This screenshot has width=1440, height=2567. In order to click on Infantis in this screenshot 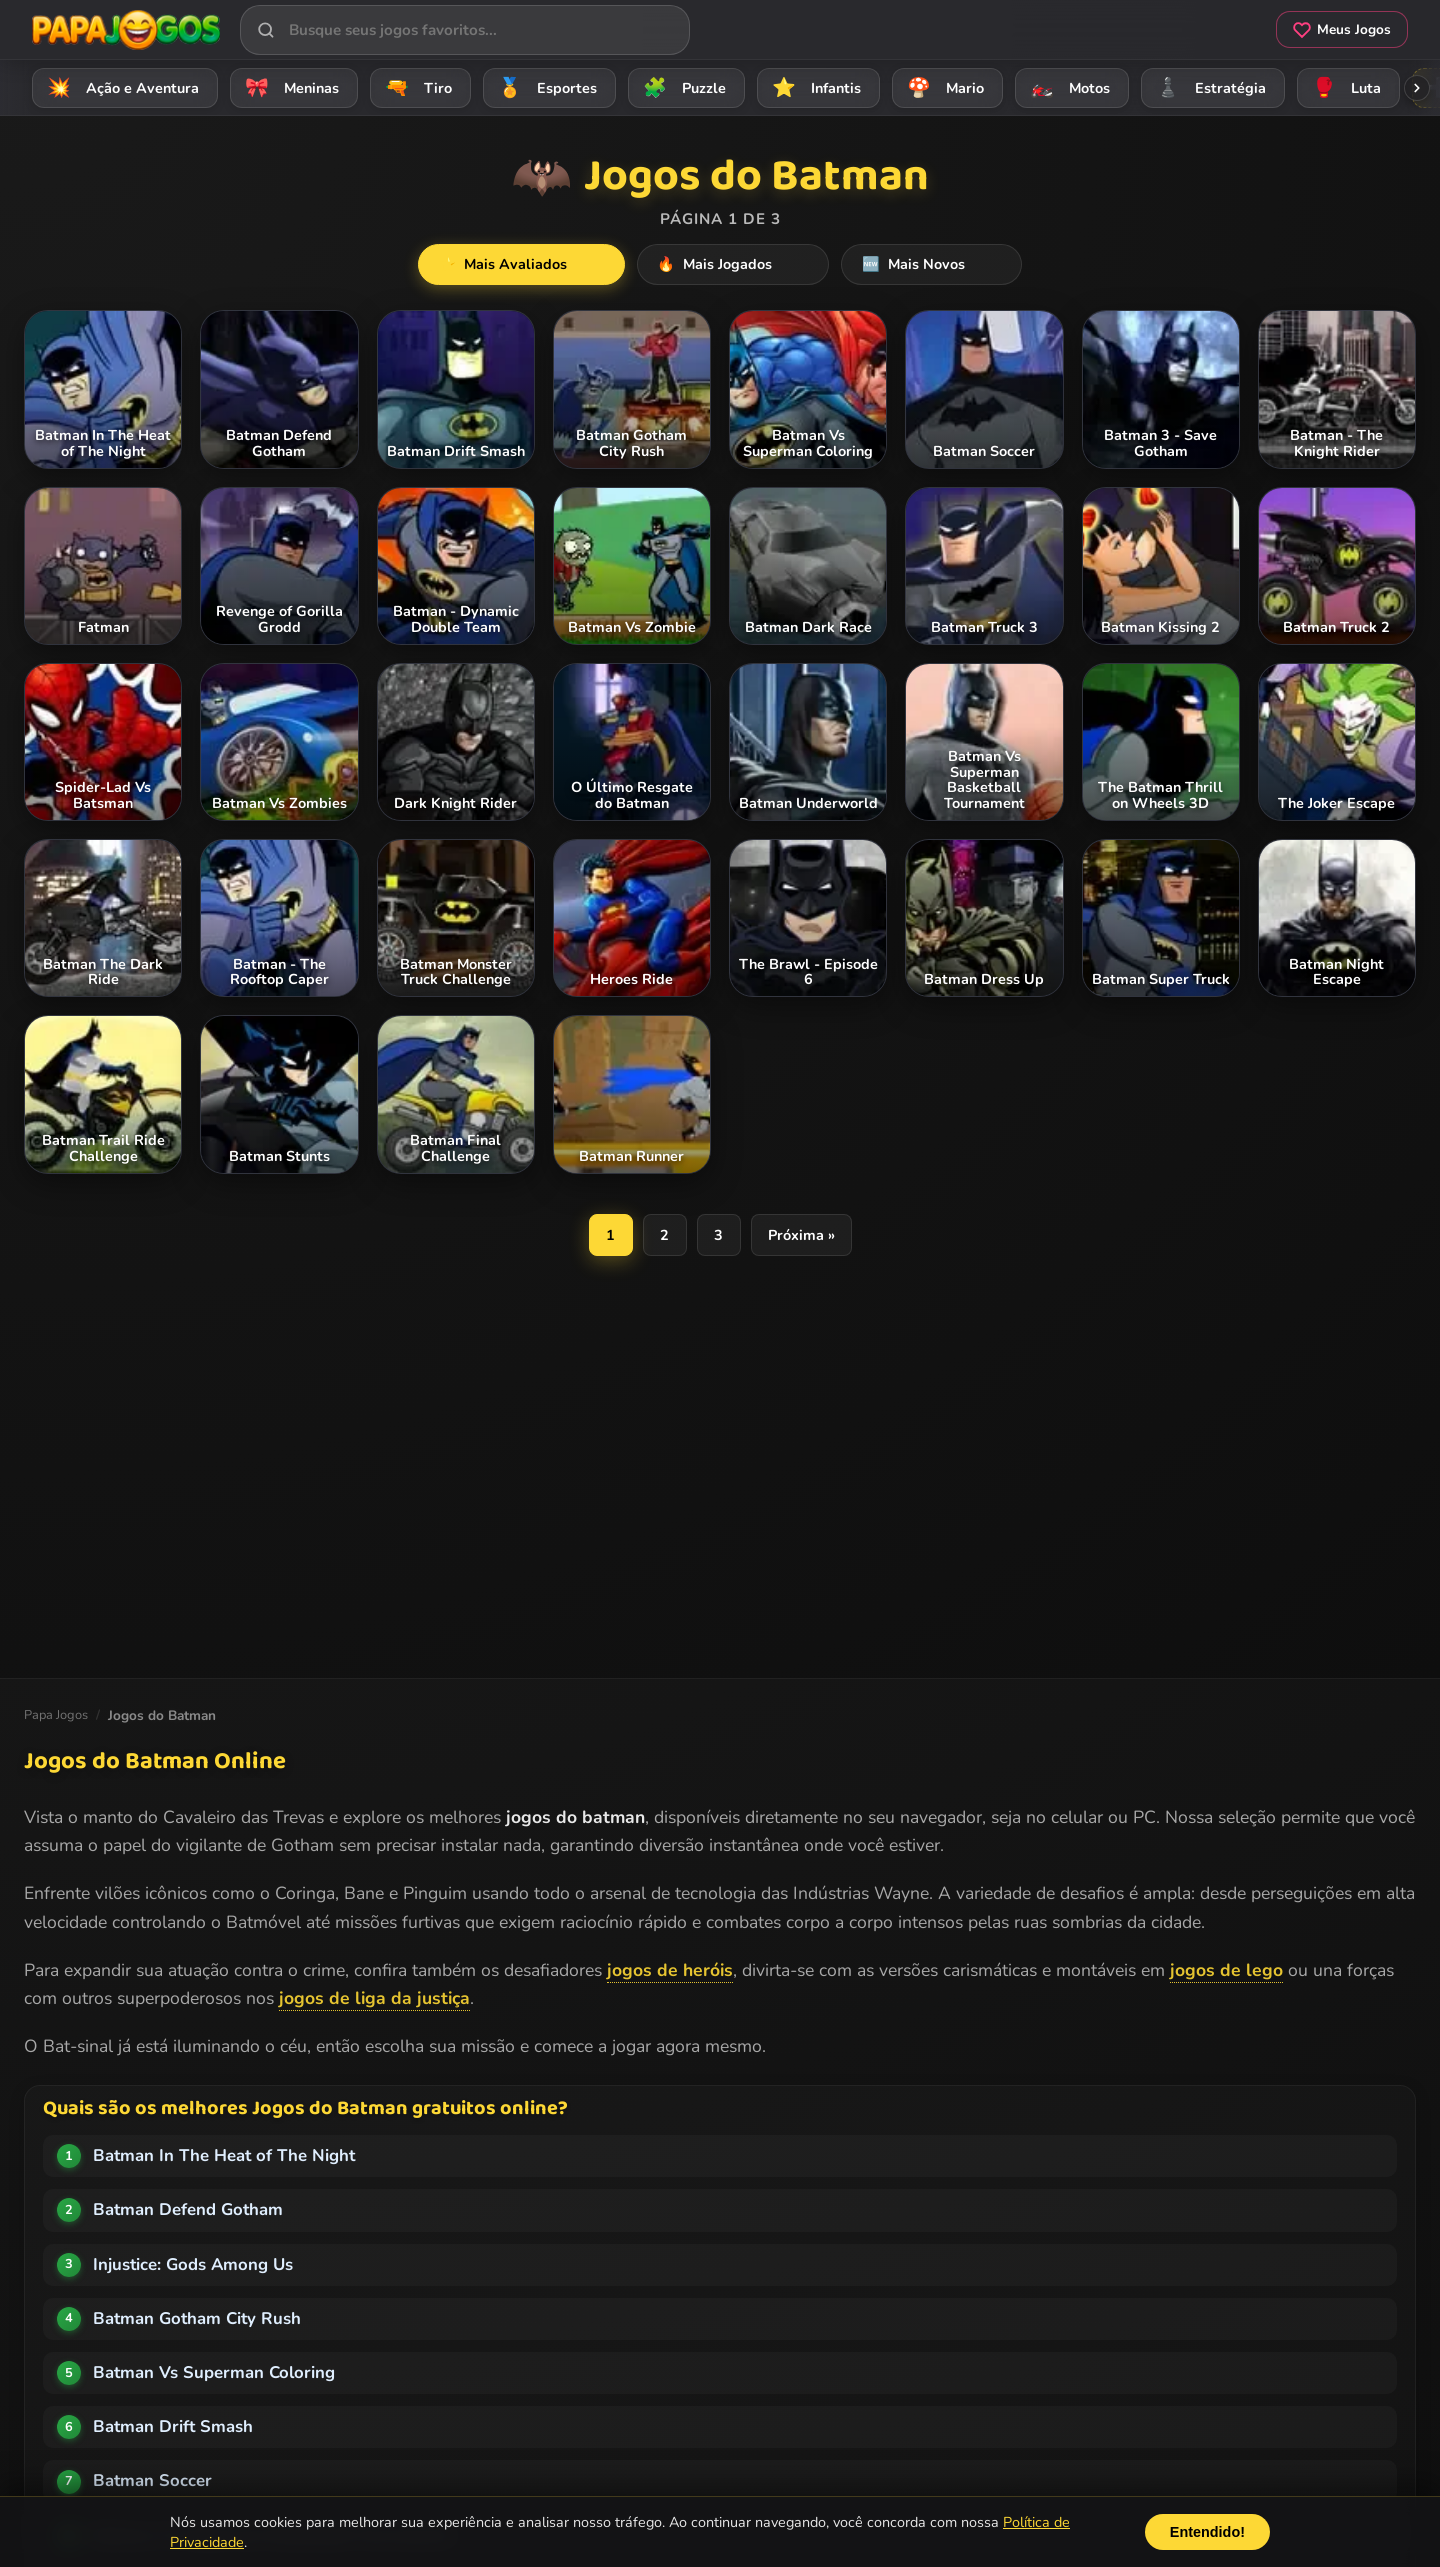, I will do `click(813, 87)`.